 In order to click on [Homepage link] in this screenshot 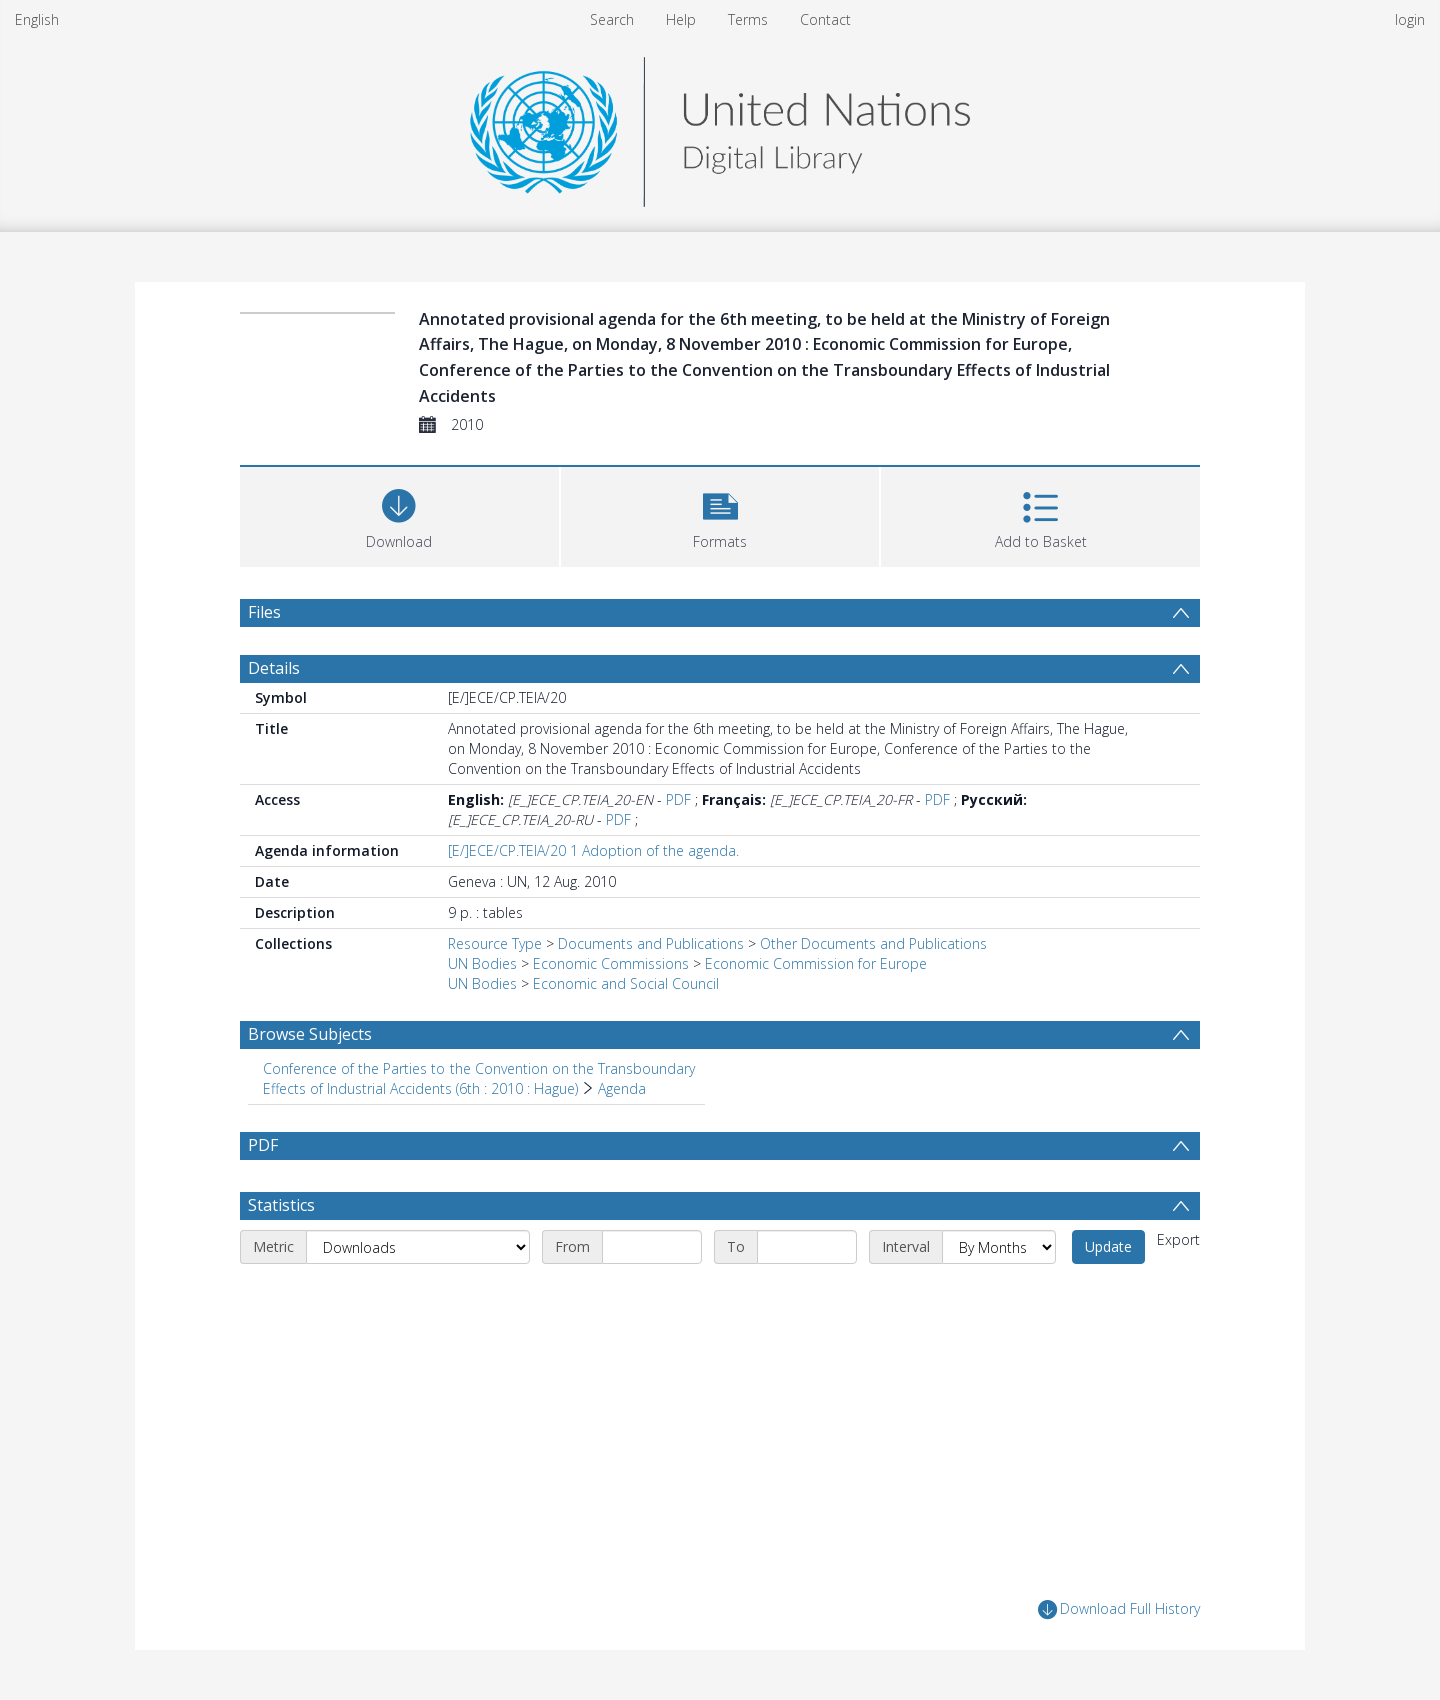, I will do `click(720, 126)`.